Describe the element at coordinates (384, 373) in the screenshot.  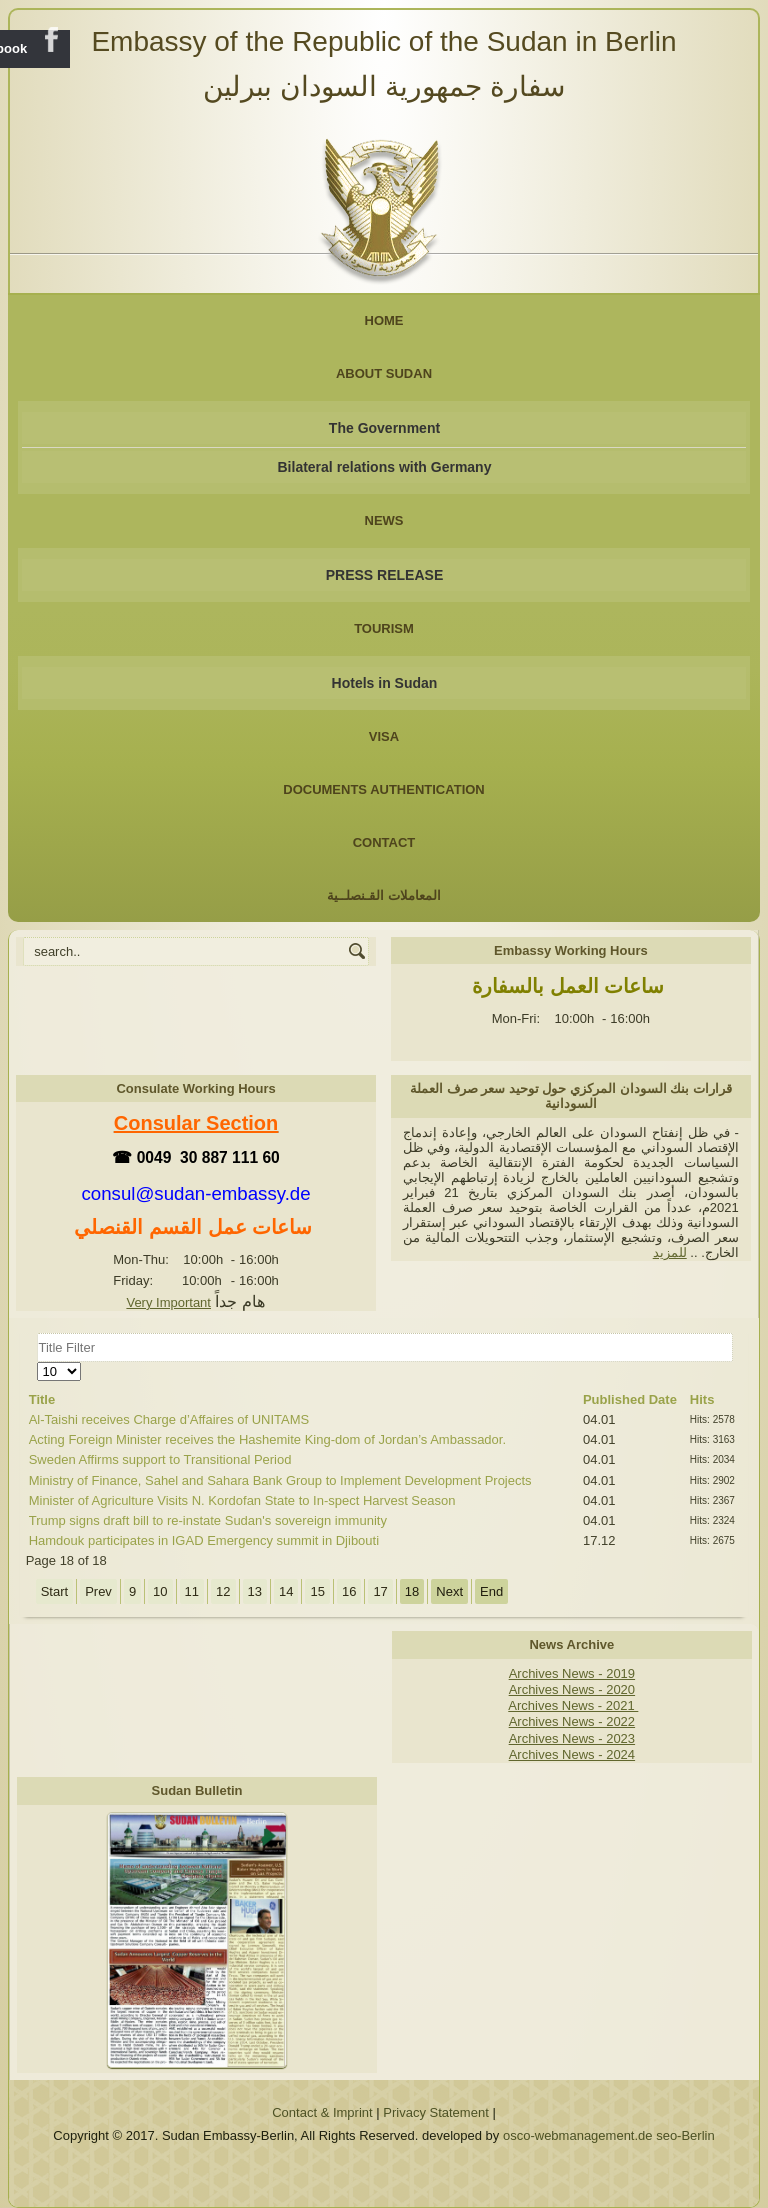
I see `About Sudan` at that location.